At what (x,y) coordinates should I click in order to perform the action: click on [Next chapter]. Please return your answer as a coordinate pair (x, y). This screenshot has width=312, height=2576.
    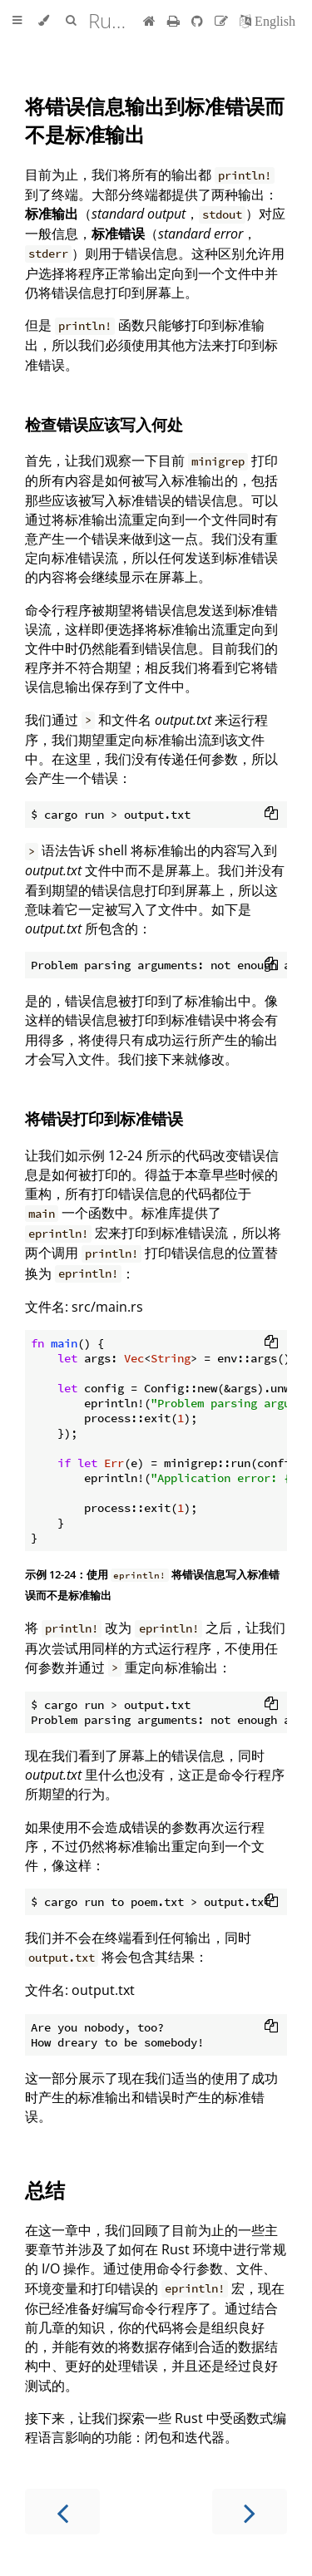
    Looking at the image, I should click on (249, 2511).